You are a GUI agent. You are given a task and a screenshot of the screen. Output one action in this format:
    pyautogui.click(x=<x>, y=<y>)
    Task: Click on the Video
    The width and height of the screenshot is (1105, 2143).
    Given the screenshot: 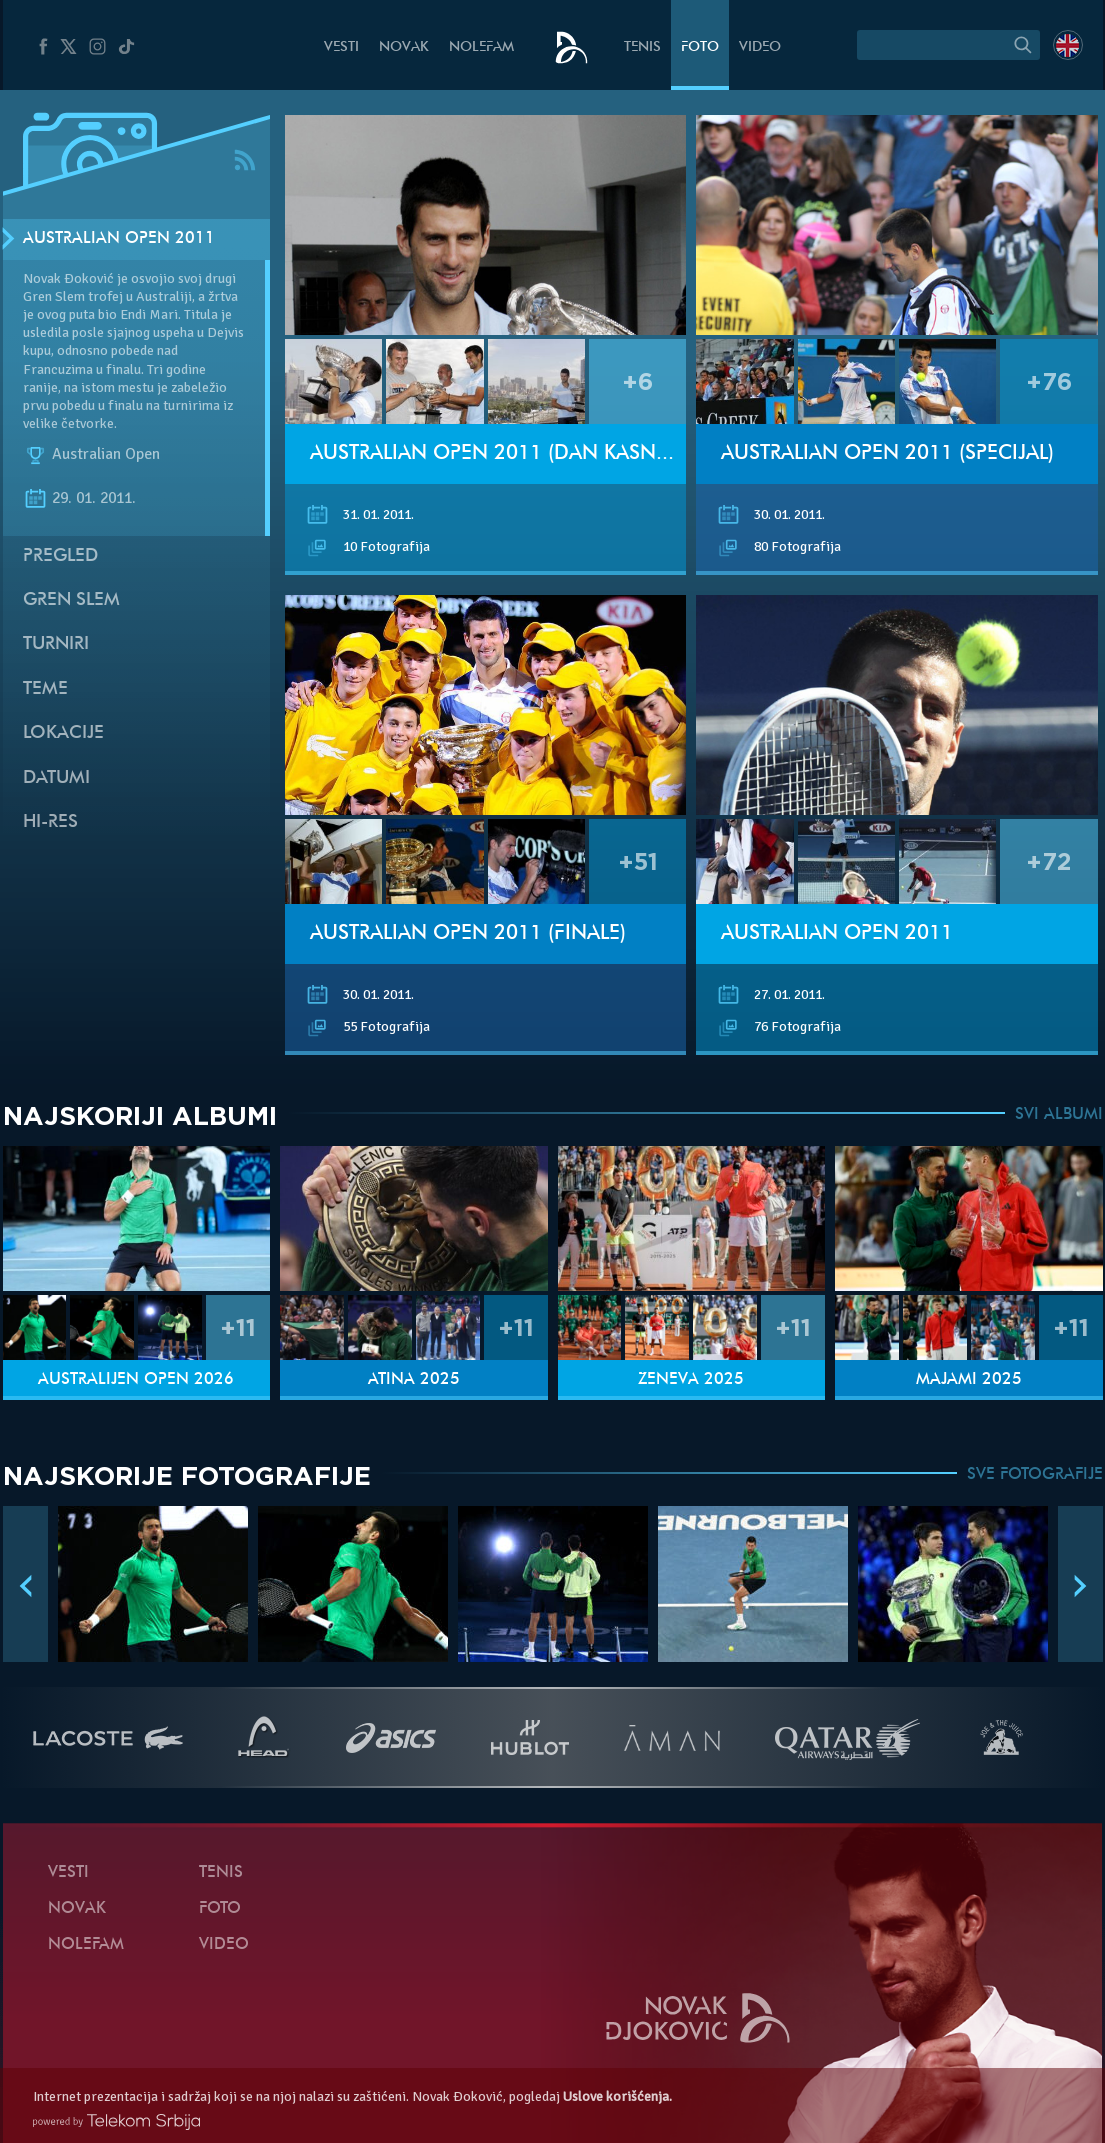 What is the action you would take?
    pyautogui.click(x=760, y=47)
    